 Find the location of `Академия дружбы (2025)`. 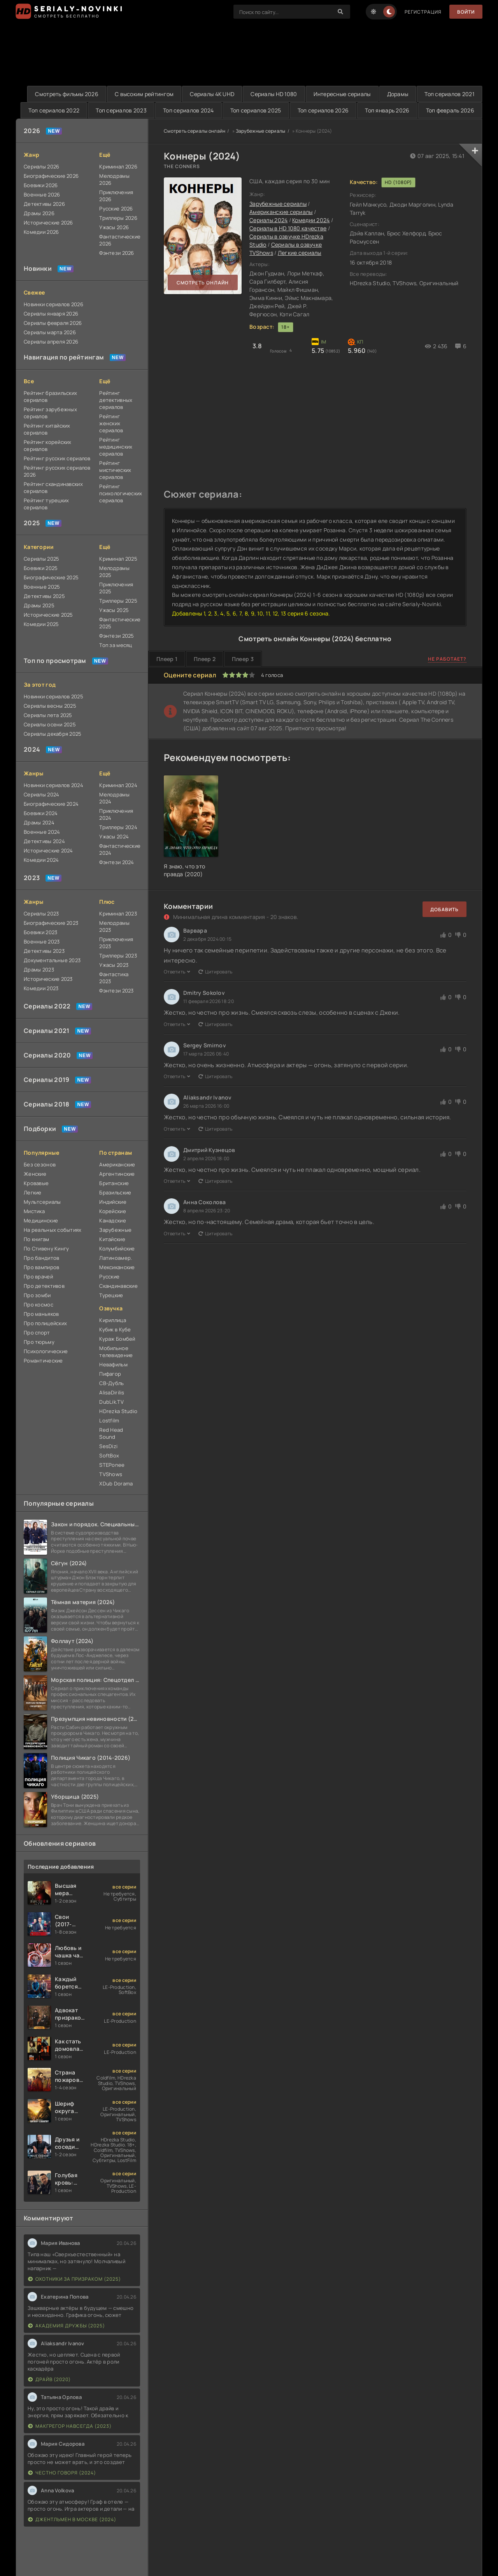

Академия дружбы (2025) is located at coordinates (66, 2325).